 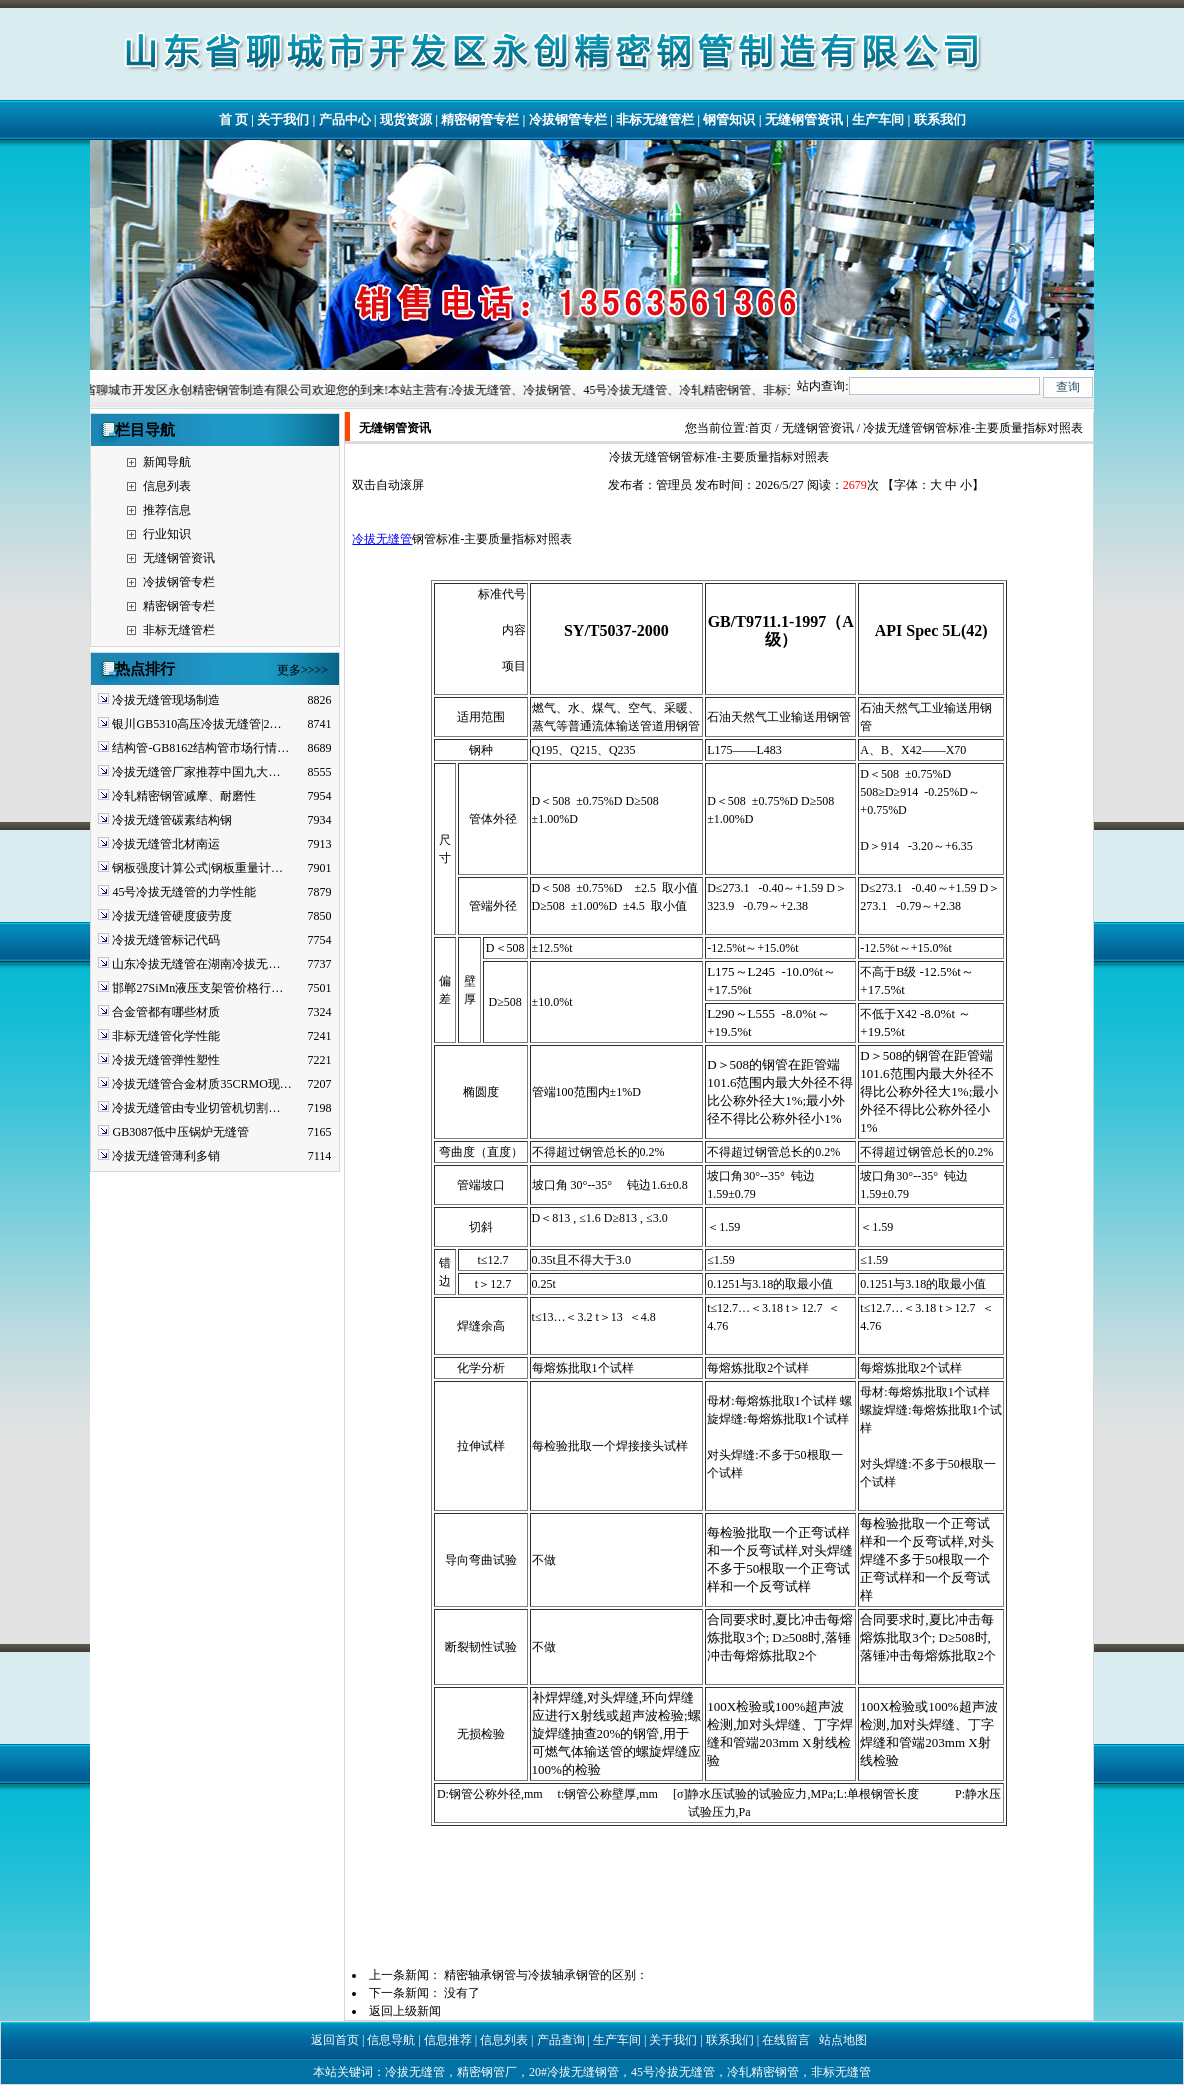 I want to click on 首页, so click(x=760, y=428).